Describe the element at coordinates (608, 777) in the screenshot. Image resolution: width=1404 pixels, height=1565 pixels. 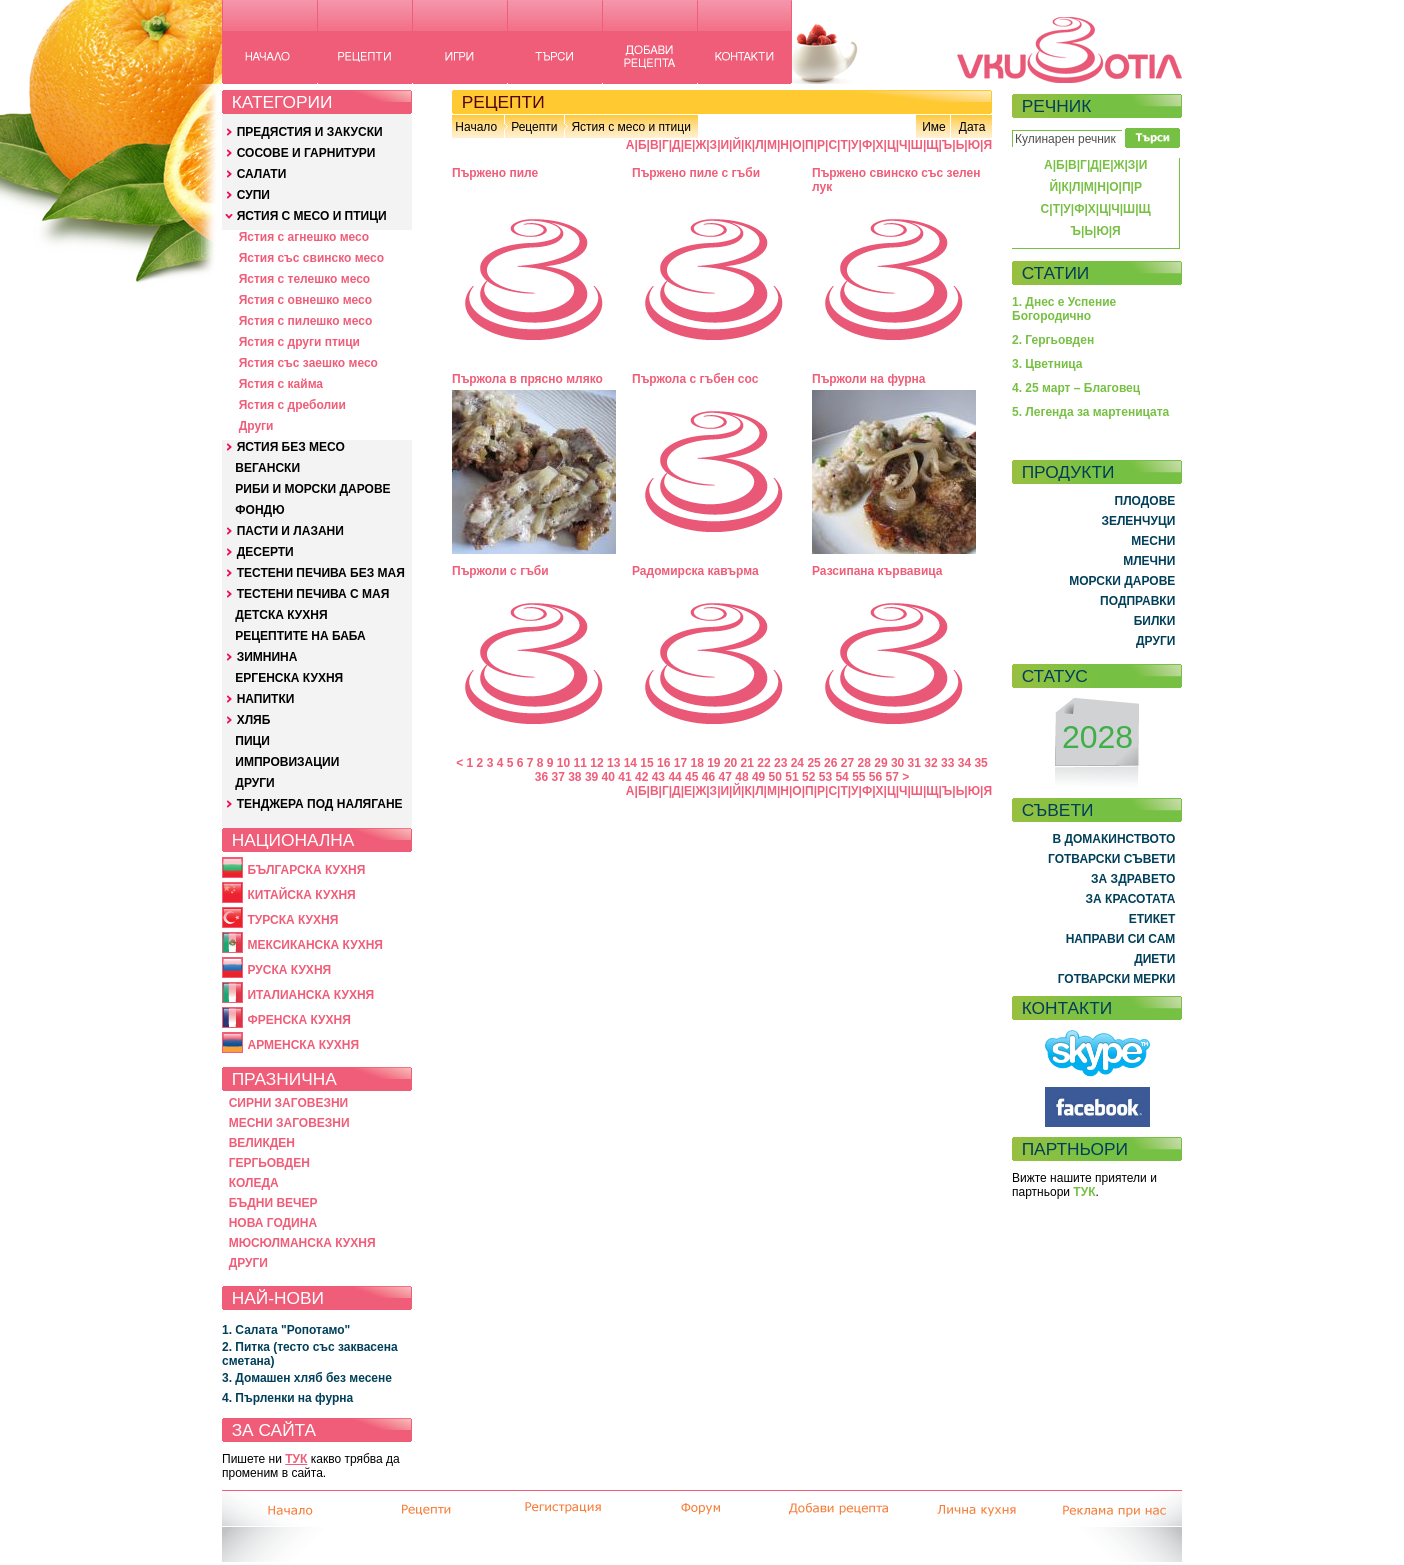
I see `40` at that location.